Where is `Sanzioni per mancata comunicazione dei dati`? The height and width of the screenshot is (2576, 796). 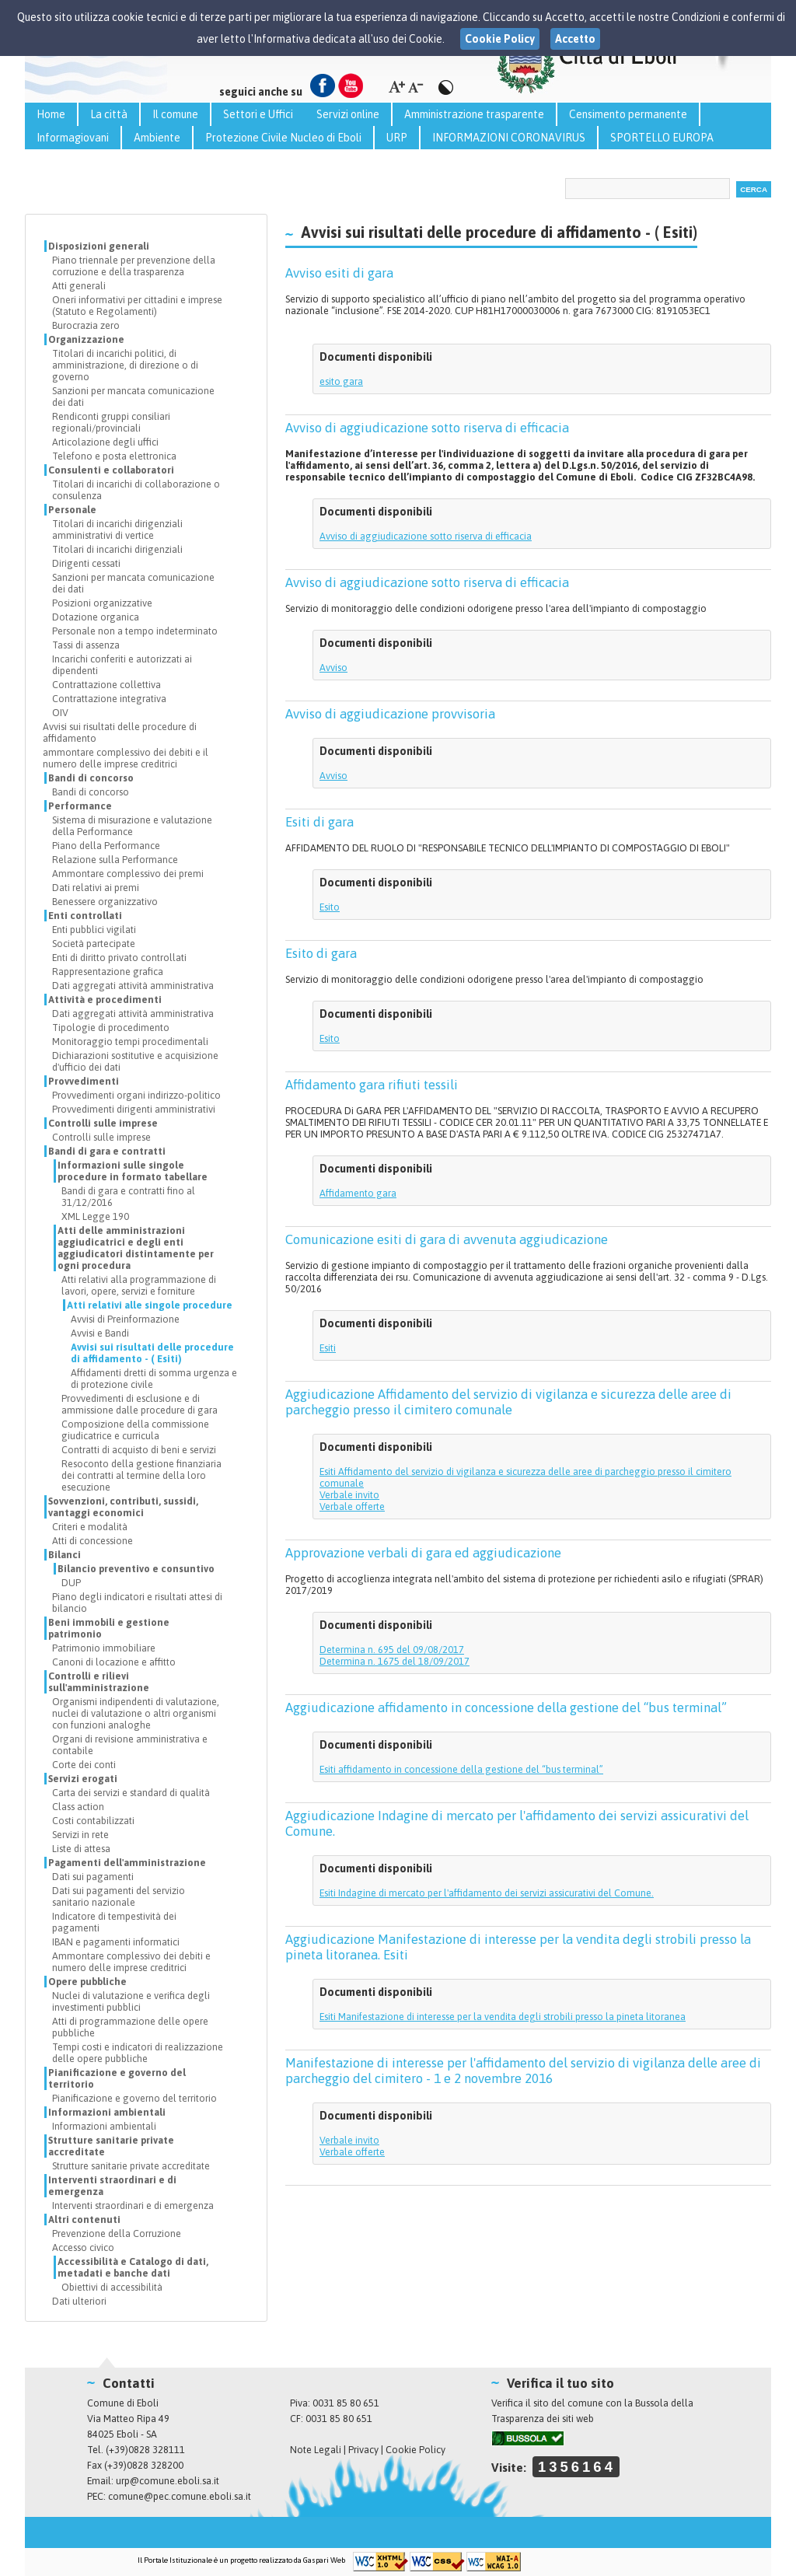
Sanzioni per mancata comunicazione dei dati is located at coordinates (133, 396).